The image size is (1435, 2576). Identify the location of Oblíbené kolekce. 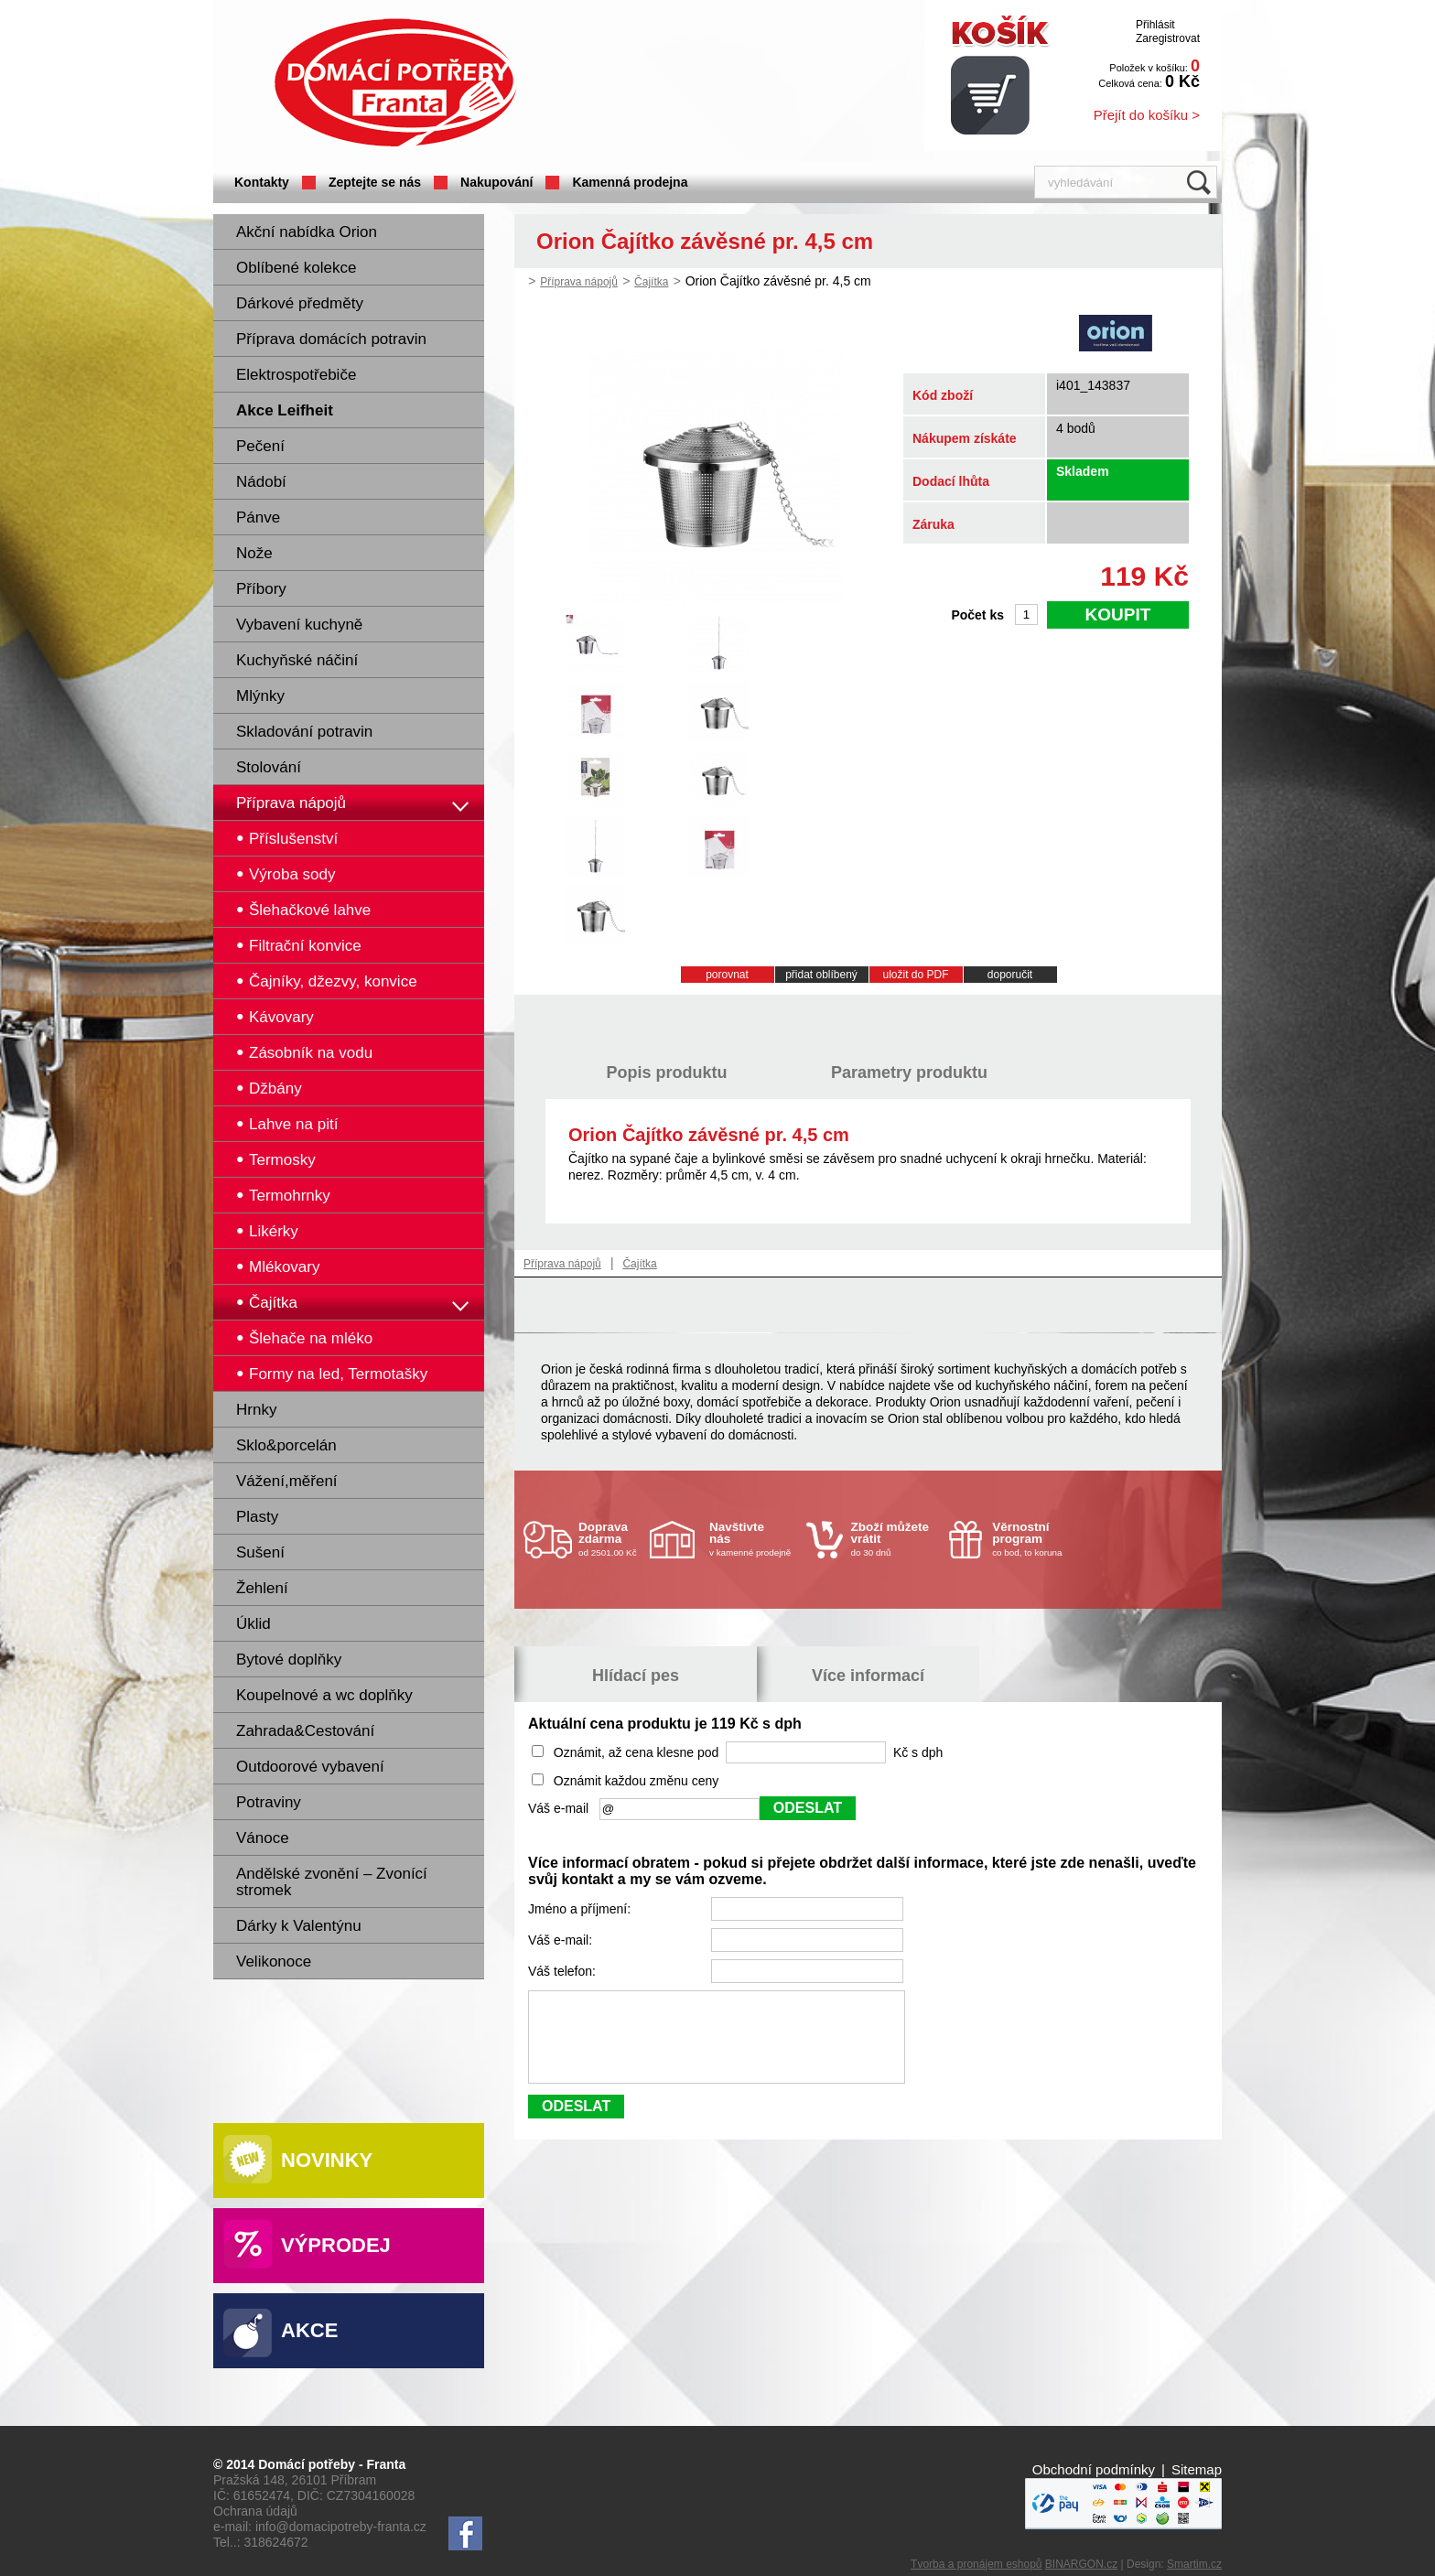
(296, 267).